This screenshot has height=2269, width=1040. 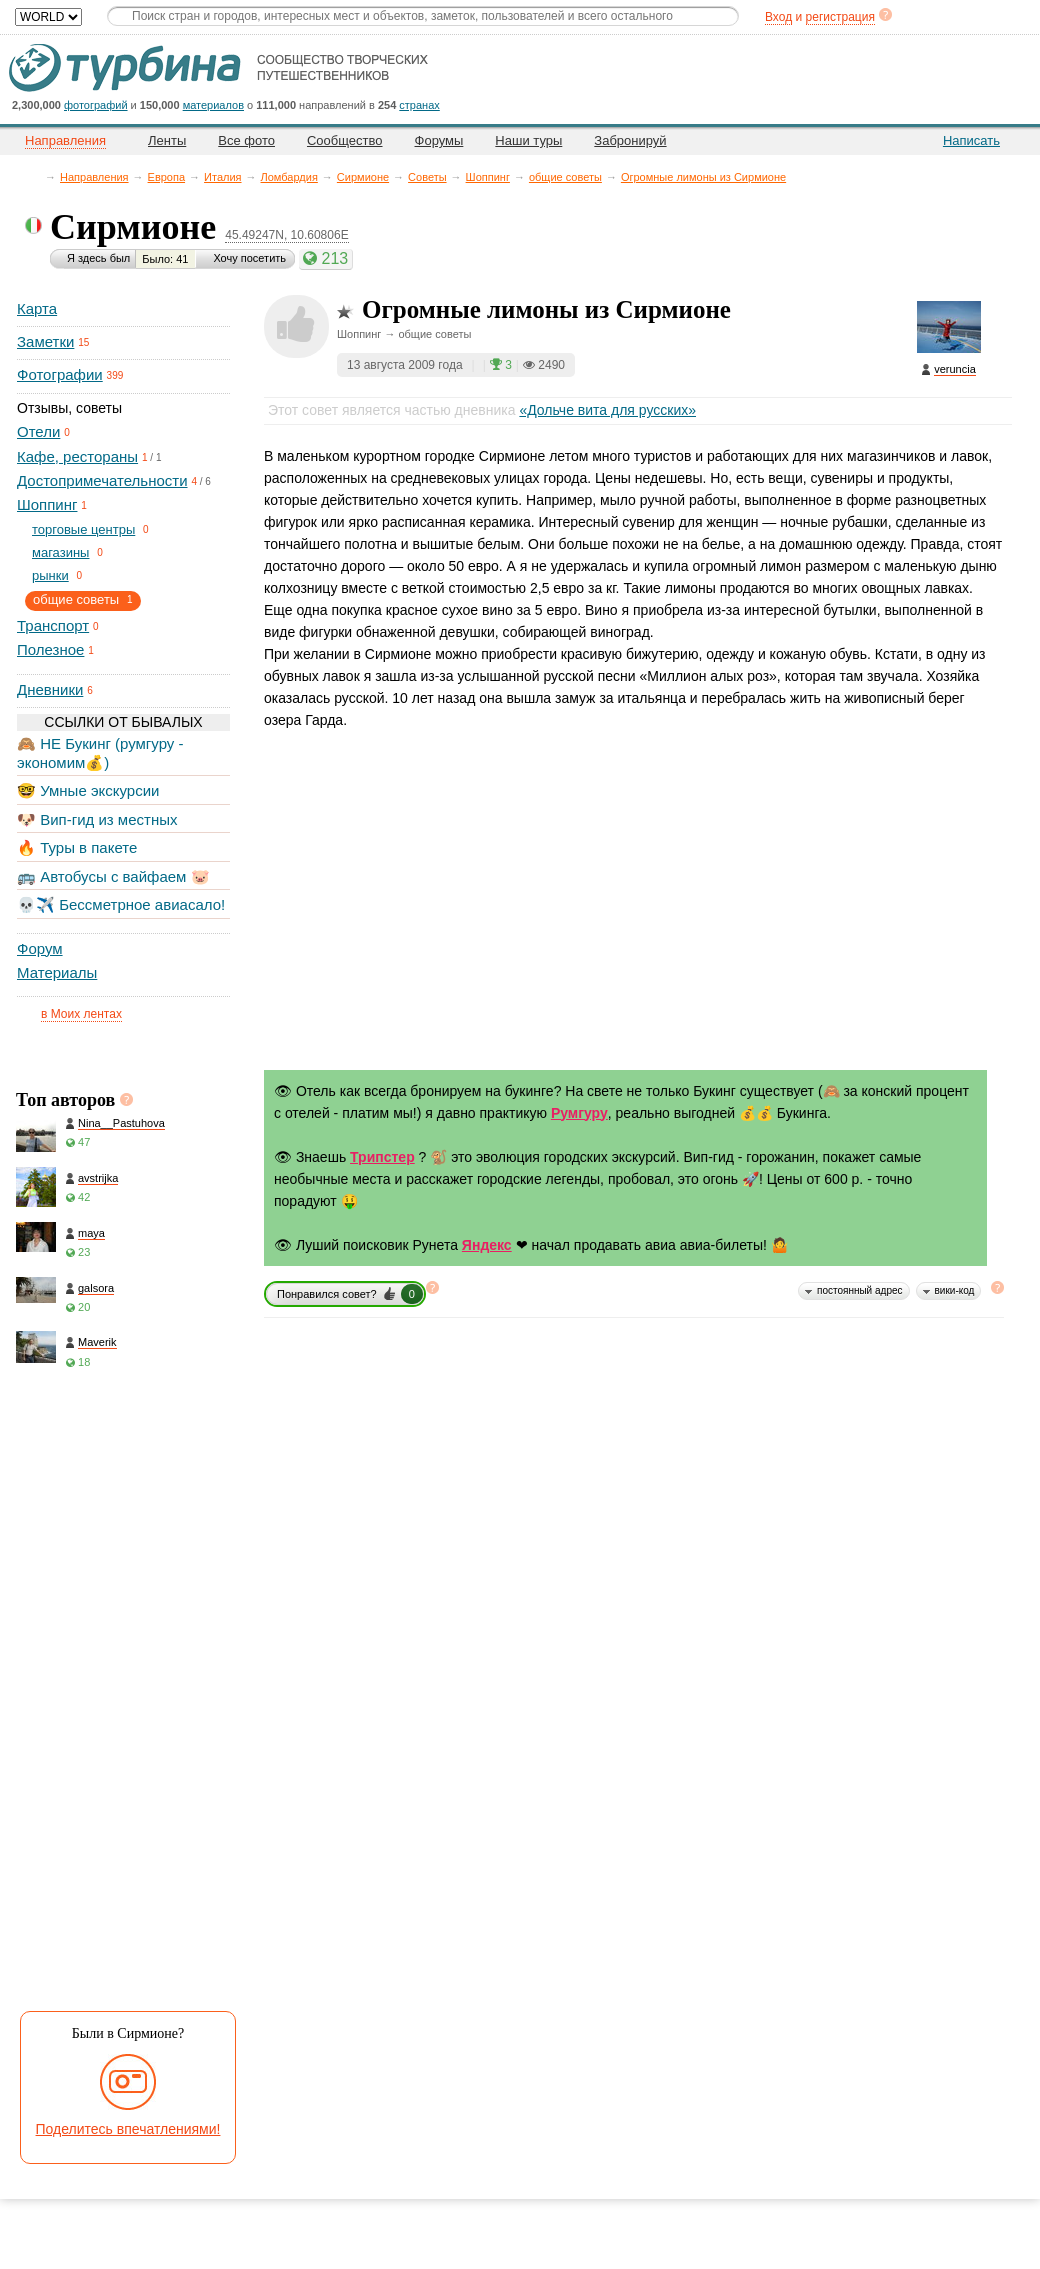 I want to click on Огромные лимоны из Сирмионе, so click(x=703, y=177).